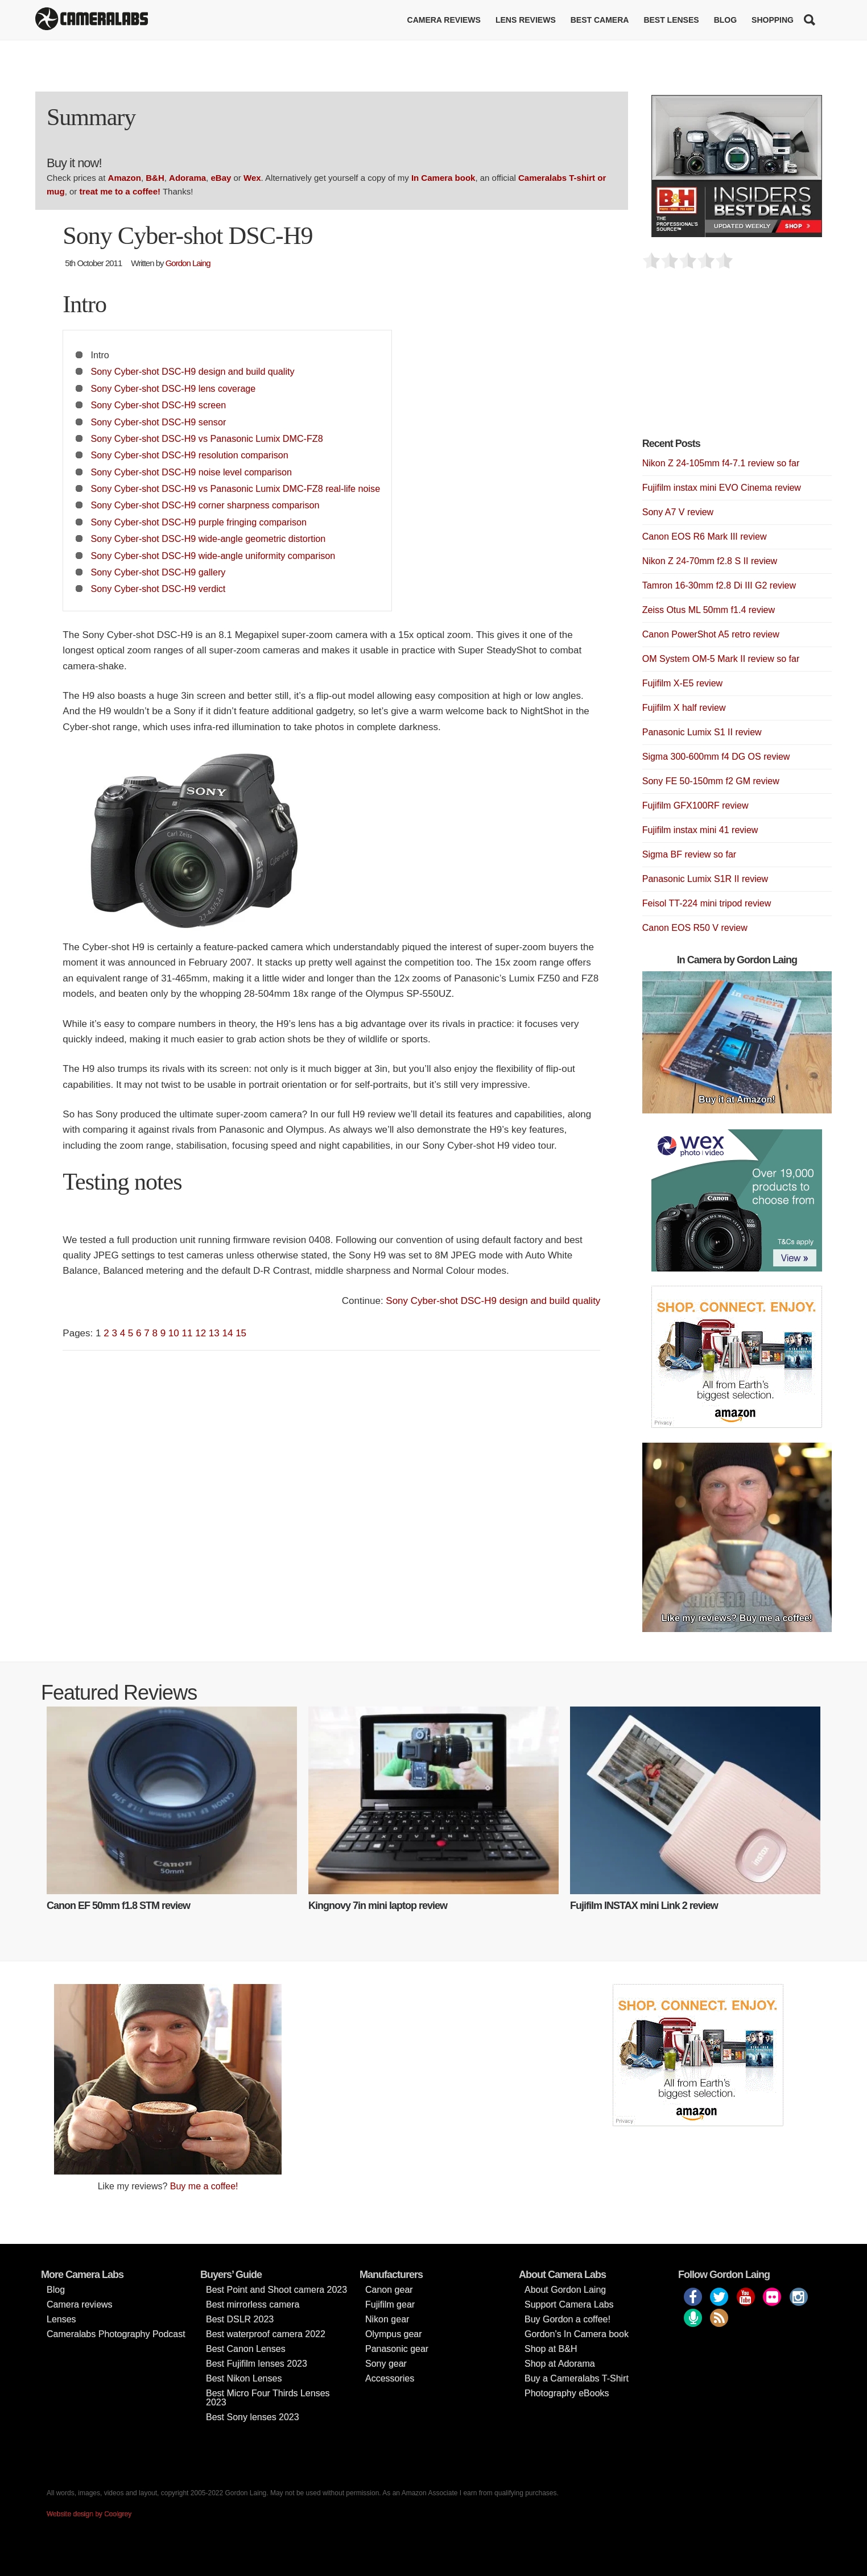 This screenshot has width=867, height=2576. Describe the element at coordinates (704, 536) in the screenshot. I see `Canon EOS R6 Mark III review` at that location.